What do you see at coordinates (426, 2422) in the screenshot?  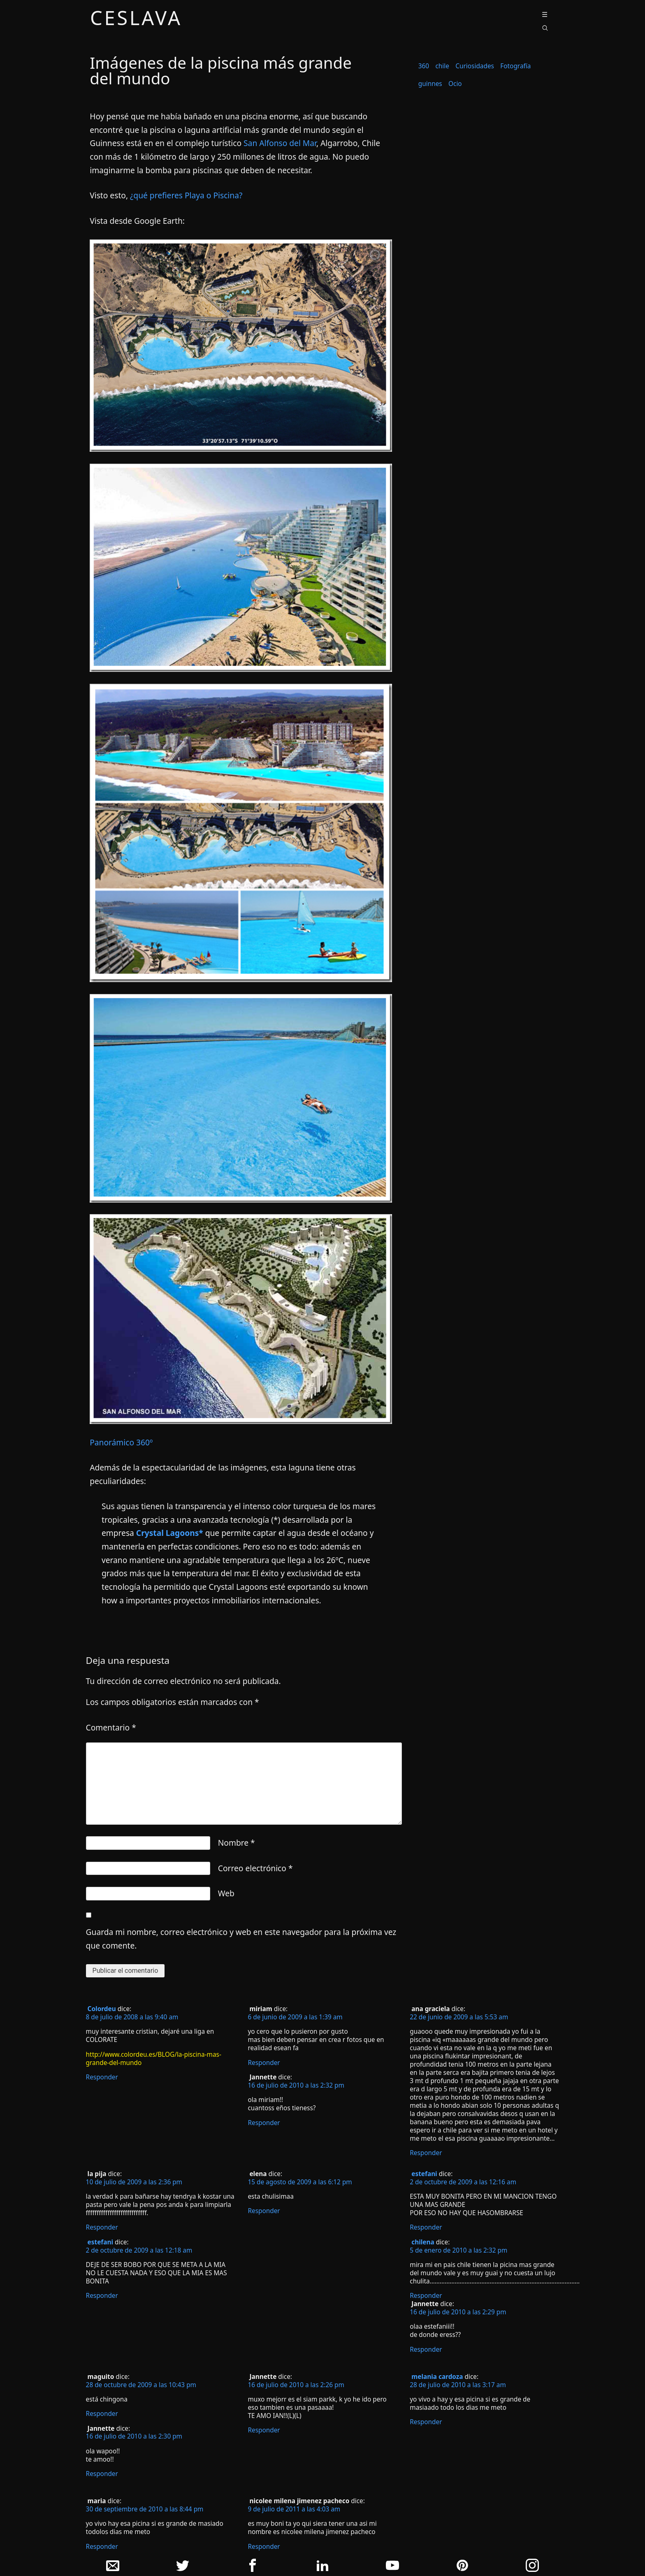 I see `Responder [Responder a melania cardoza]` at bounding box center [426, 2422].